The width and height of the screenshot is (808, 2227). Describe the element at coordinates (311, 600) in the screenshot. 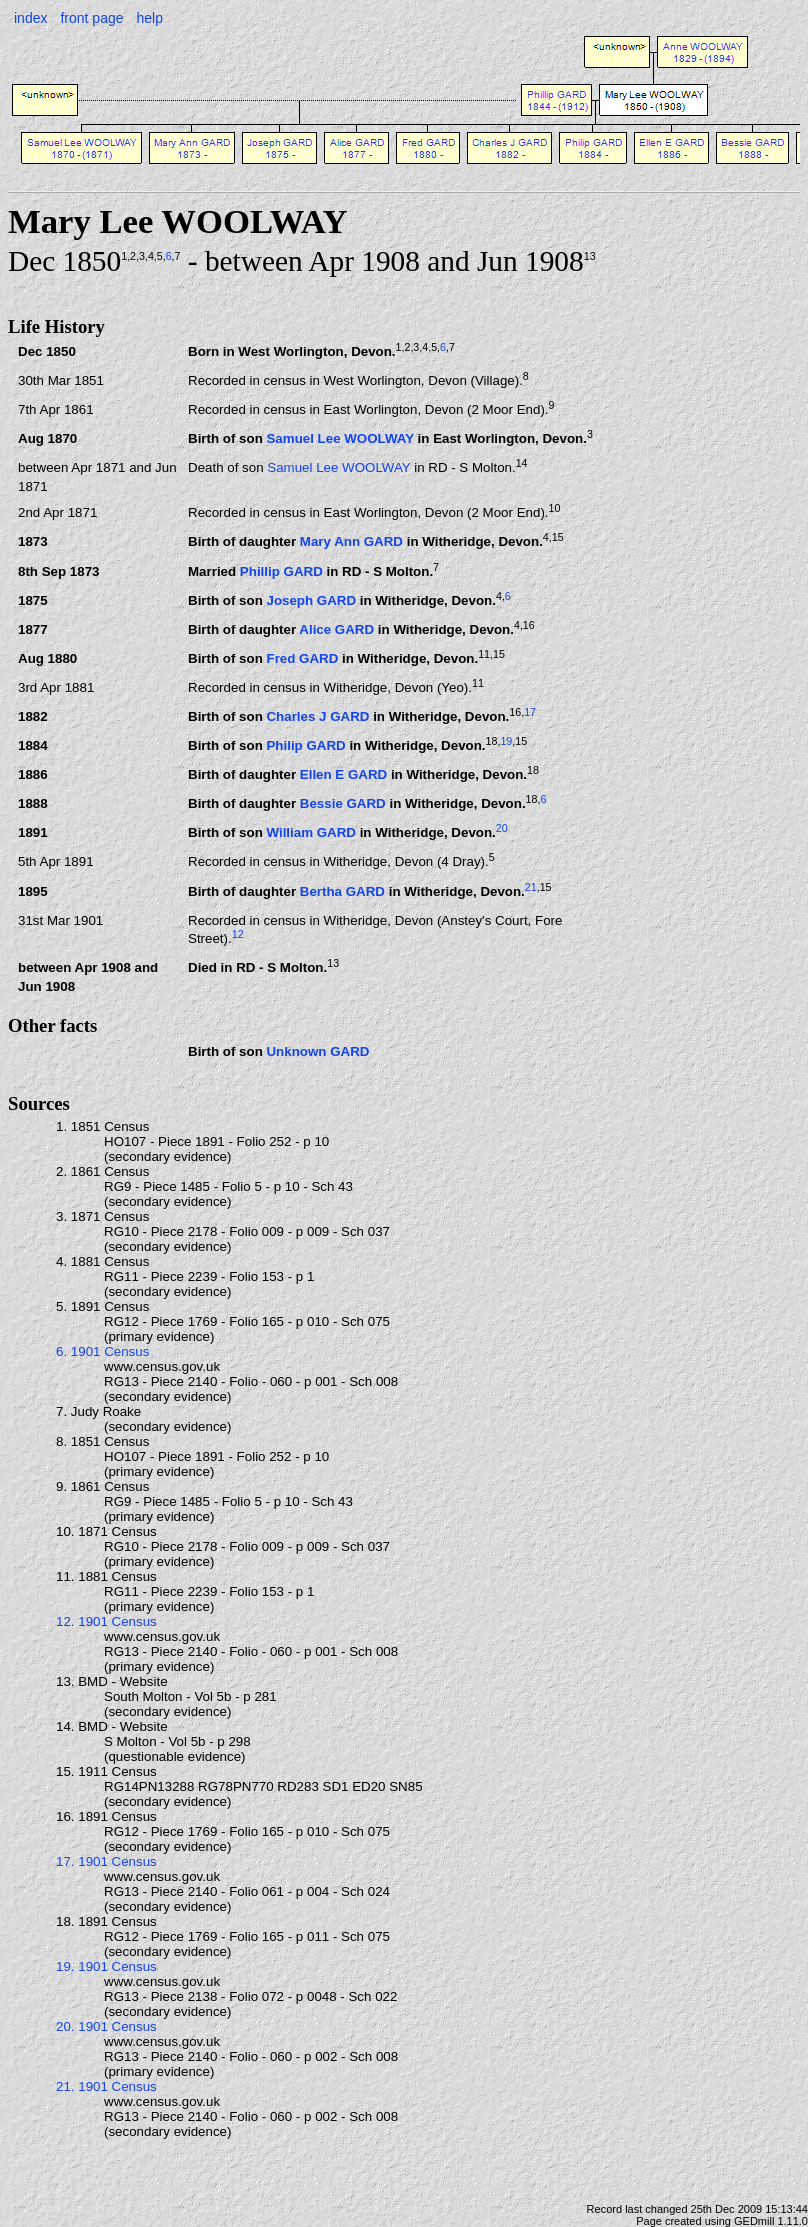

I see `Joseph GARD` at that location.